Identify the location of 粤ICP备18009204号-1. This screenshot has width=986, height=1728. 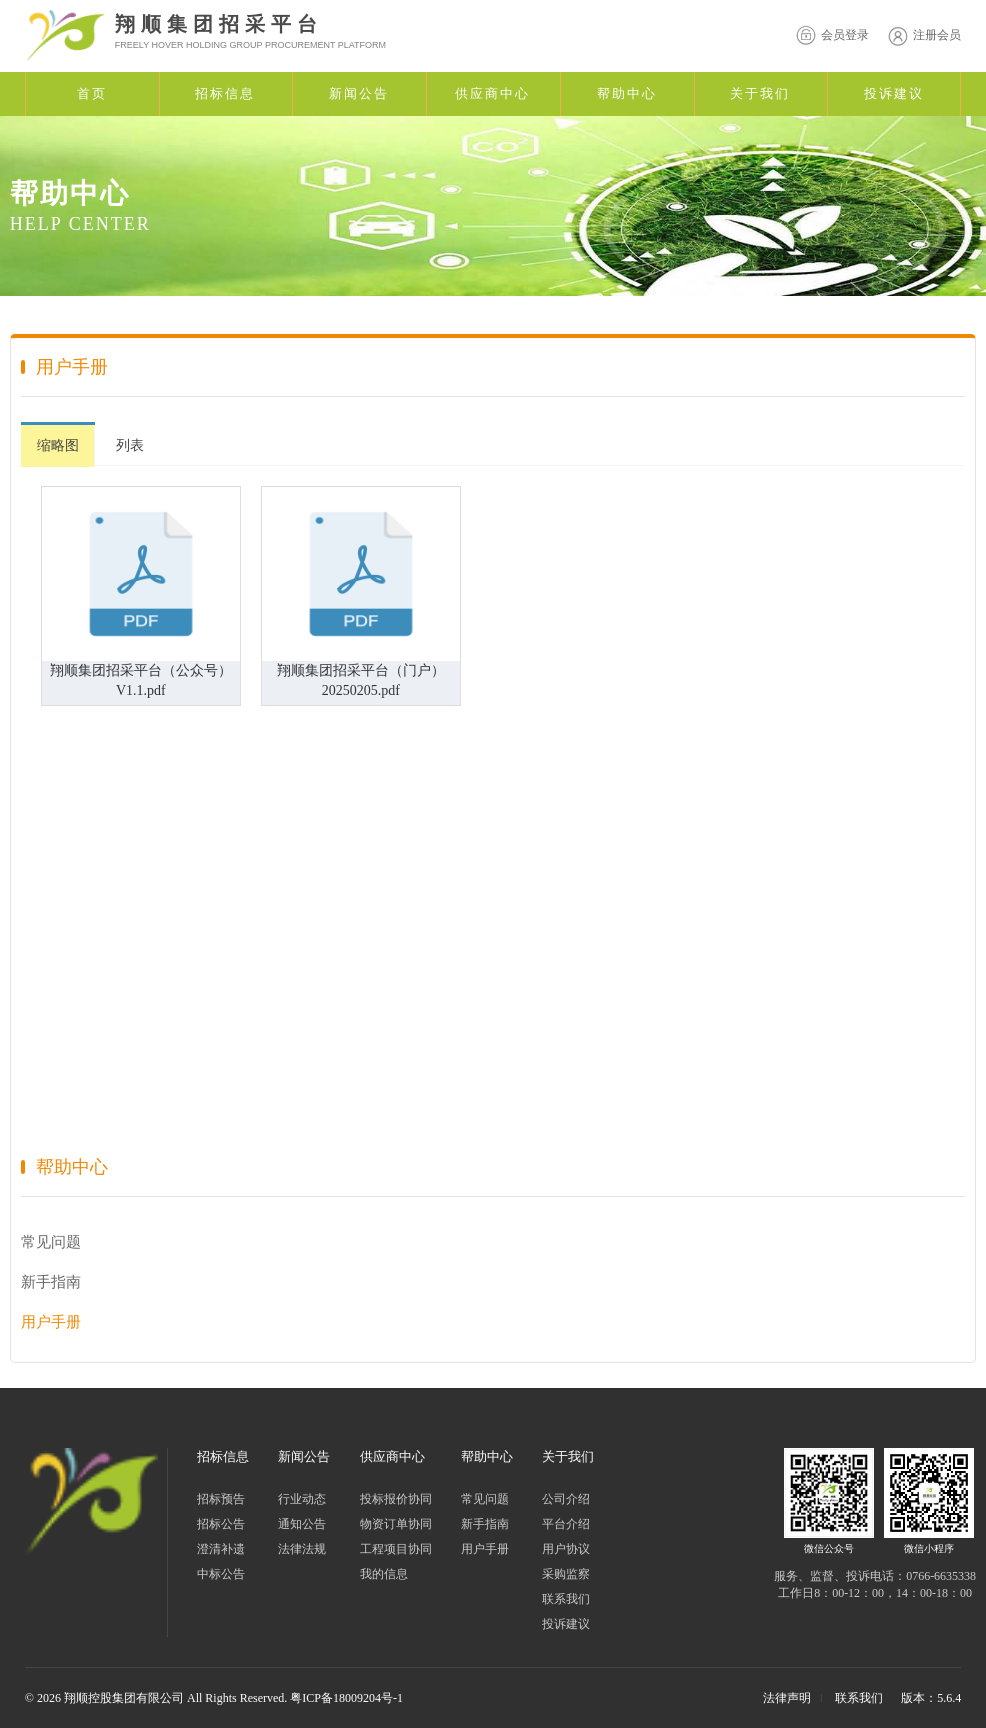
(346, 1698).